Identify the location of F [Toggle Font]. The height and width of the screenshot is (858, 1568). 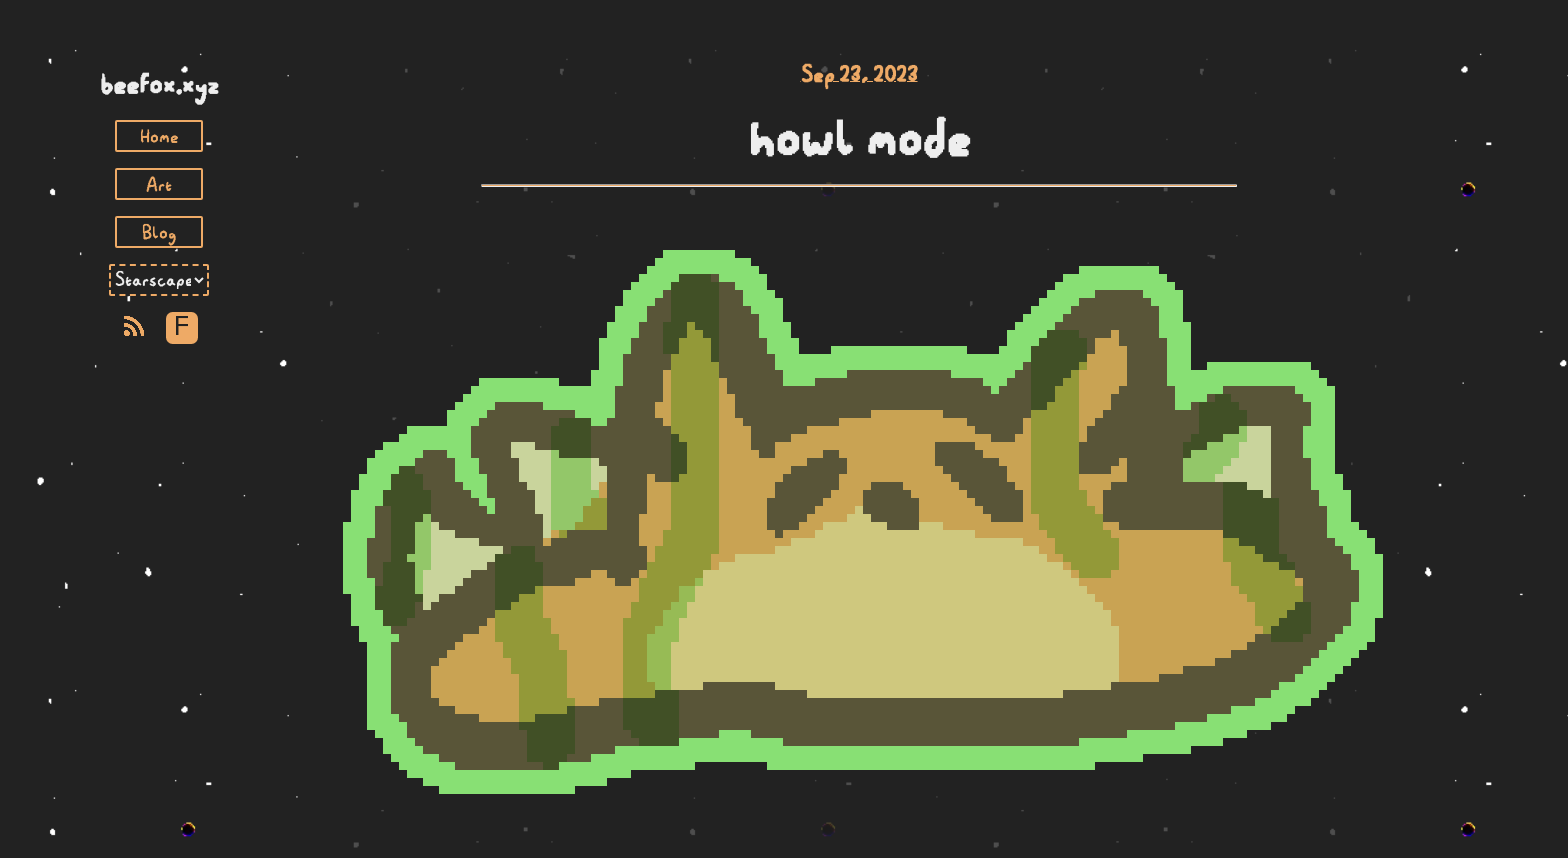
(181, 327).